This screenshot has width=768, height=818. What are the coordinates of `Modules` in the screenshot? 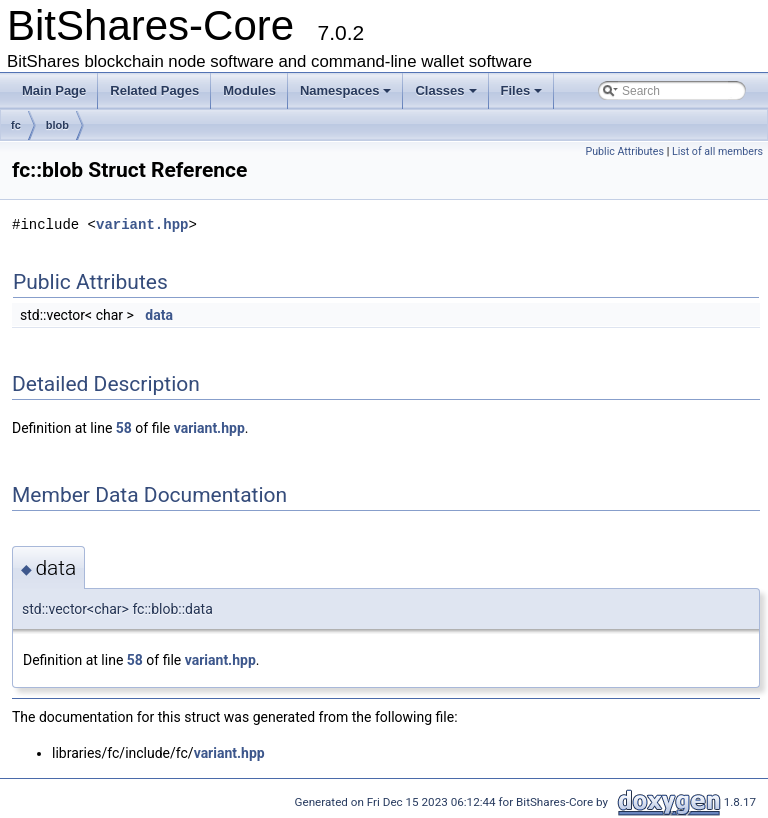 It's located at (249, 90).